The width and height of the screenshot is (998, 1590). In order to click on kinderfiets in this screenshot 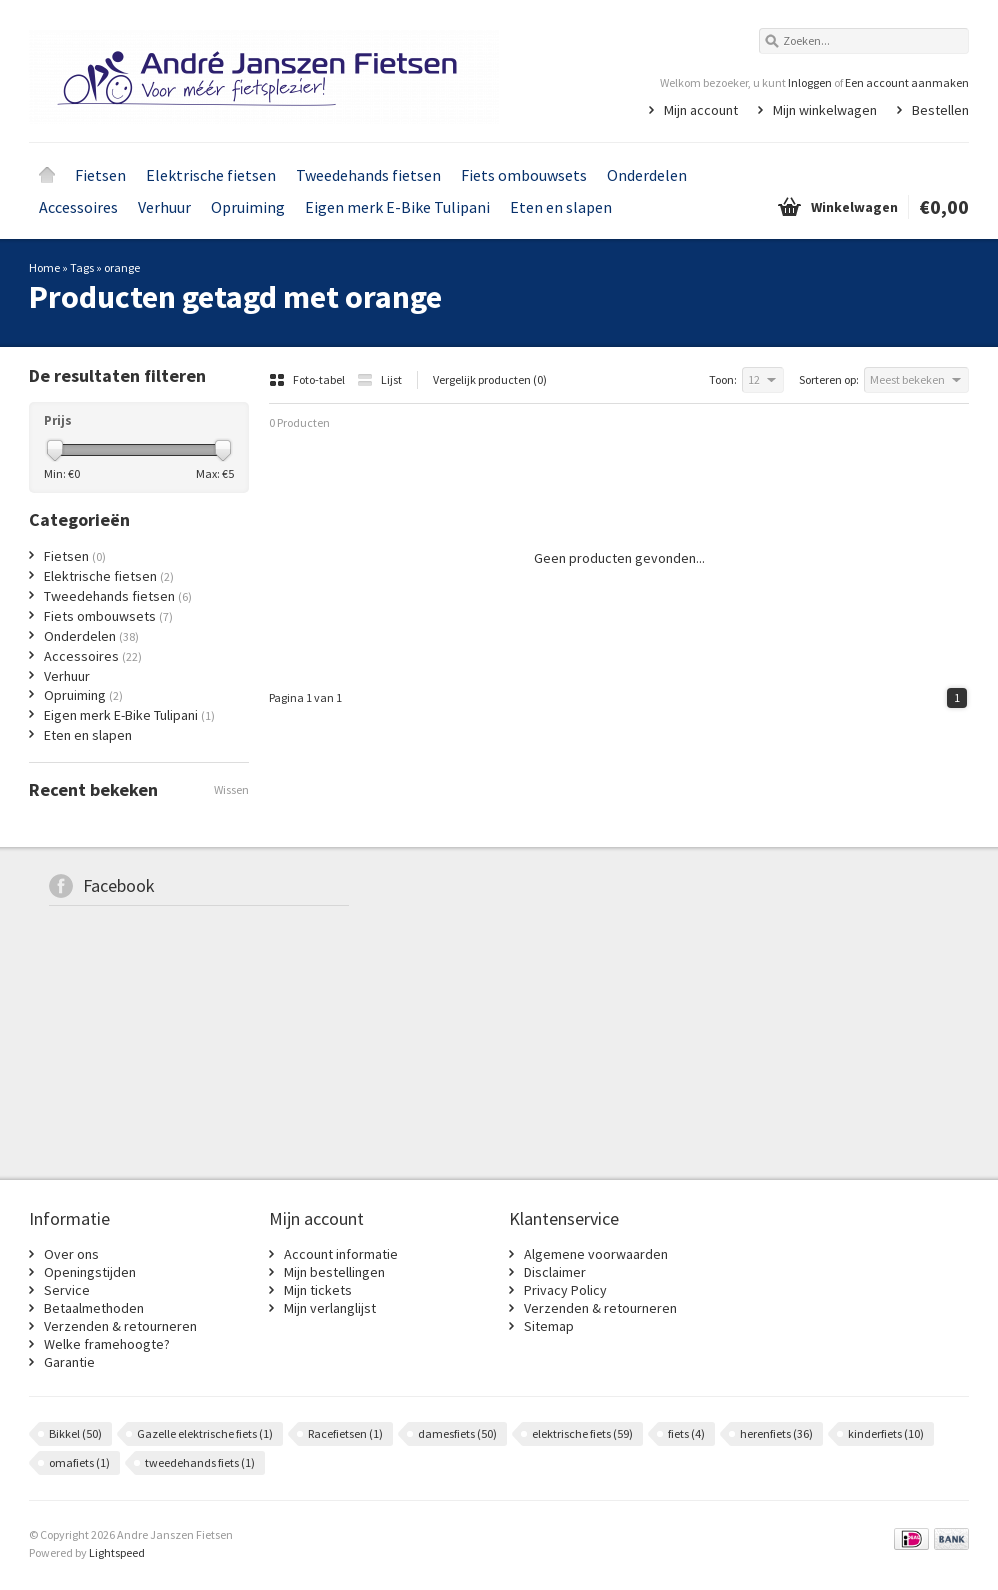, I will do `click(886, 1433)`.